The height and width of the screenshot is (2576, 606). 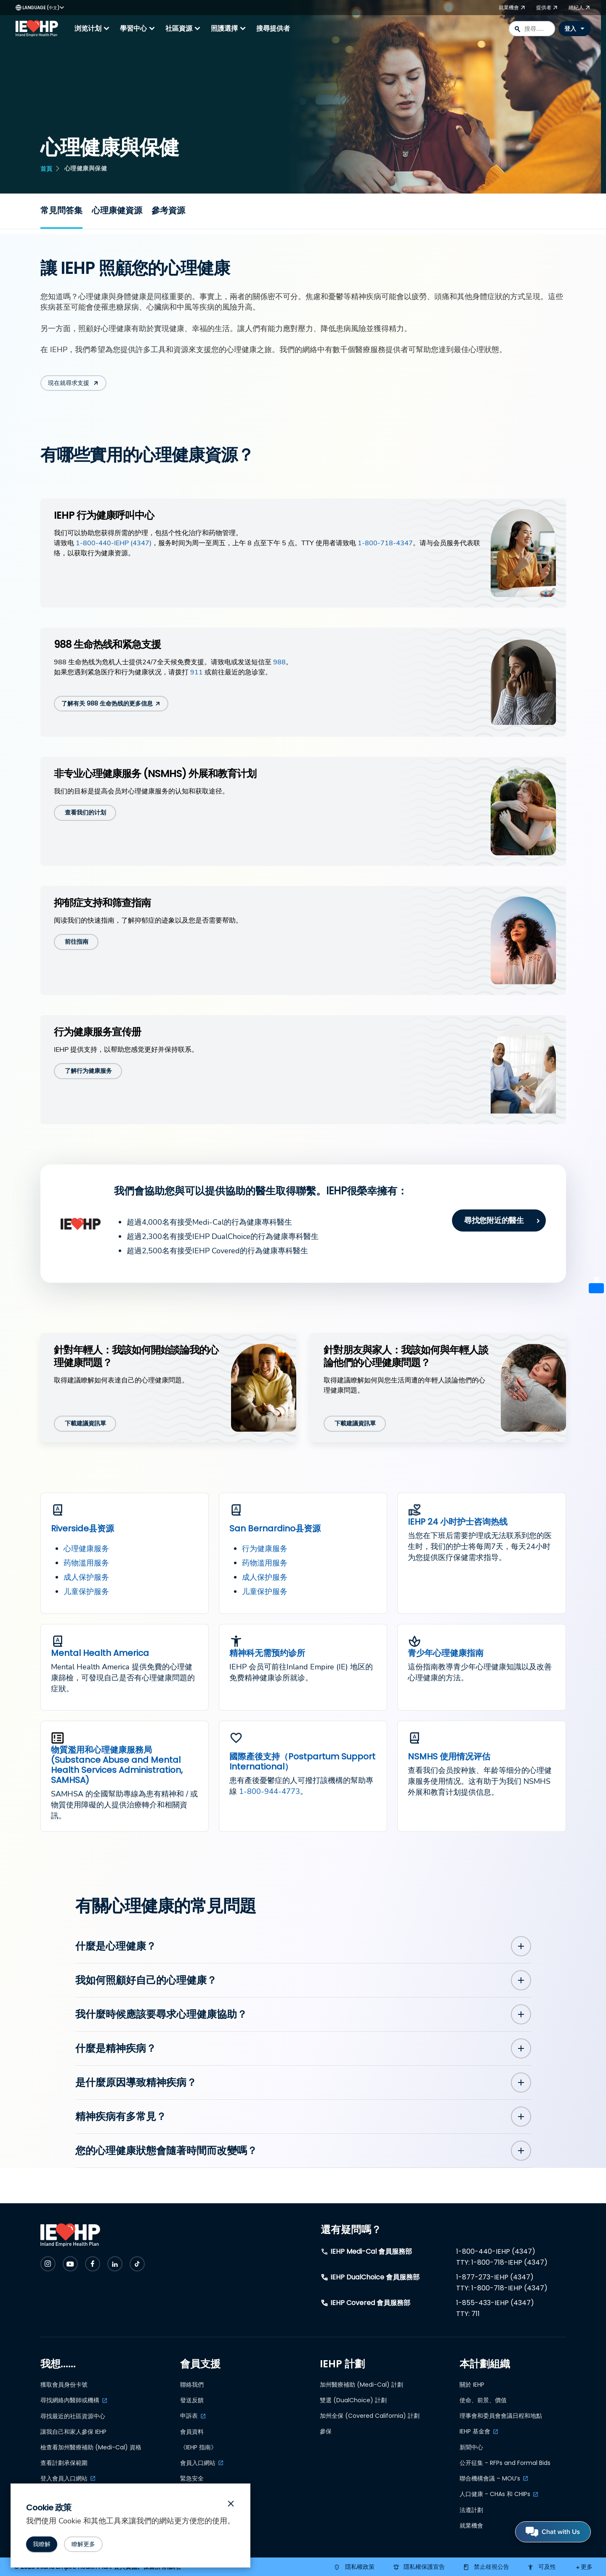 What do you see at coordinates (192, 2478) in the screenshot?
I see `緊急安全` at bounding box center [192, 2478].